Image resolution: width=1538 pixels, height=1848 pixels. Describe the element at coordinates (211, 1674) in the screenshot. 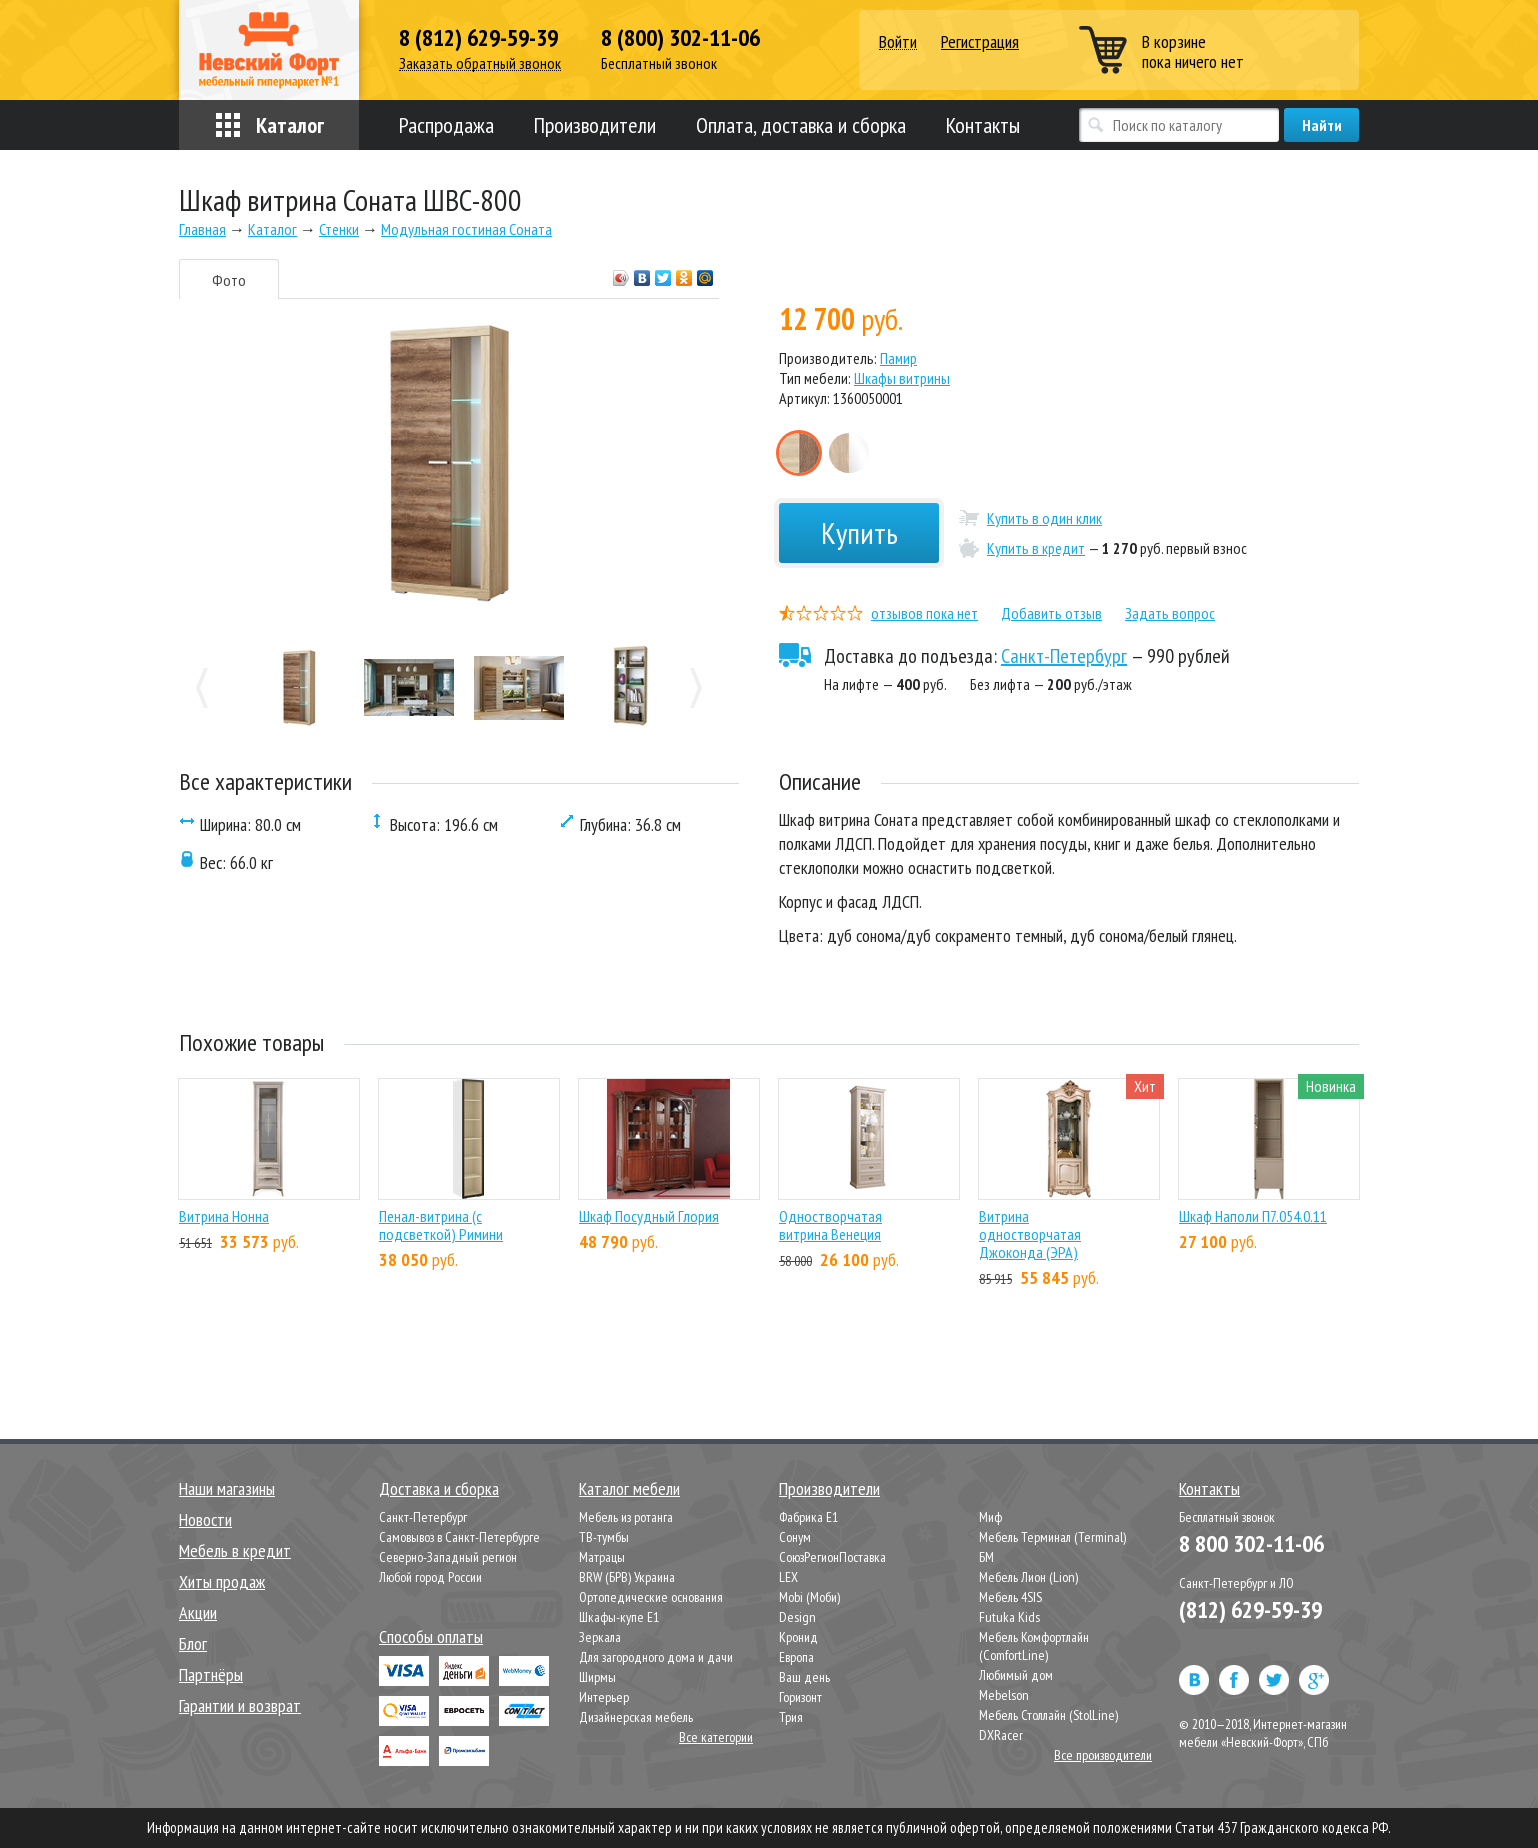

I see `Партнёры` at that location.